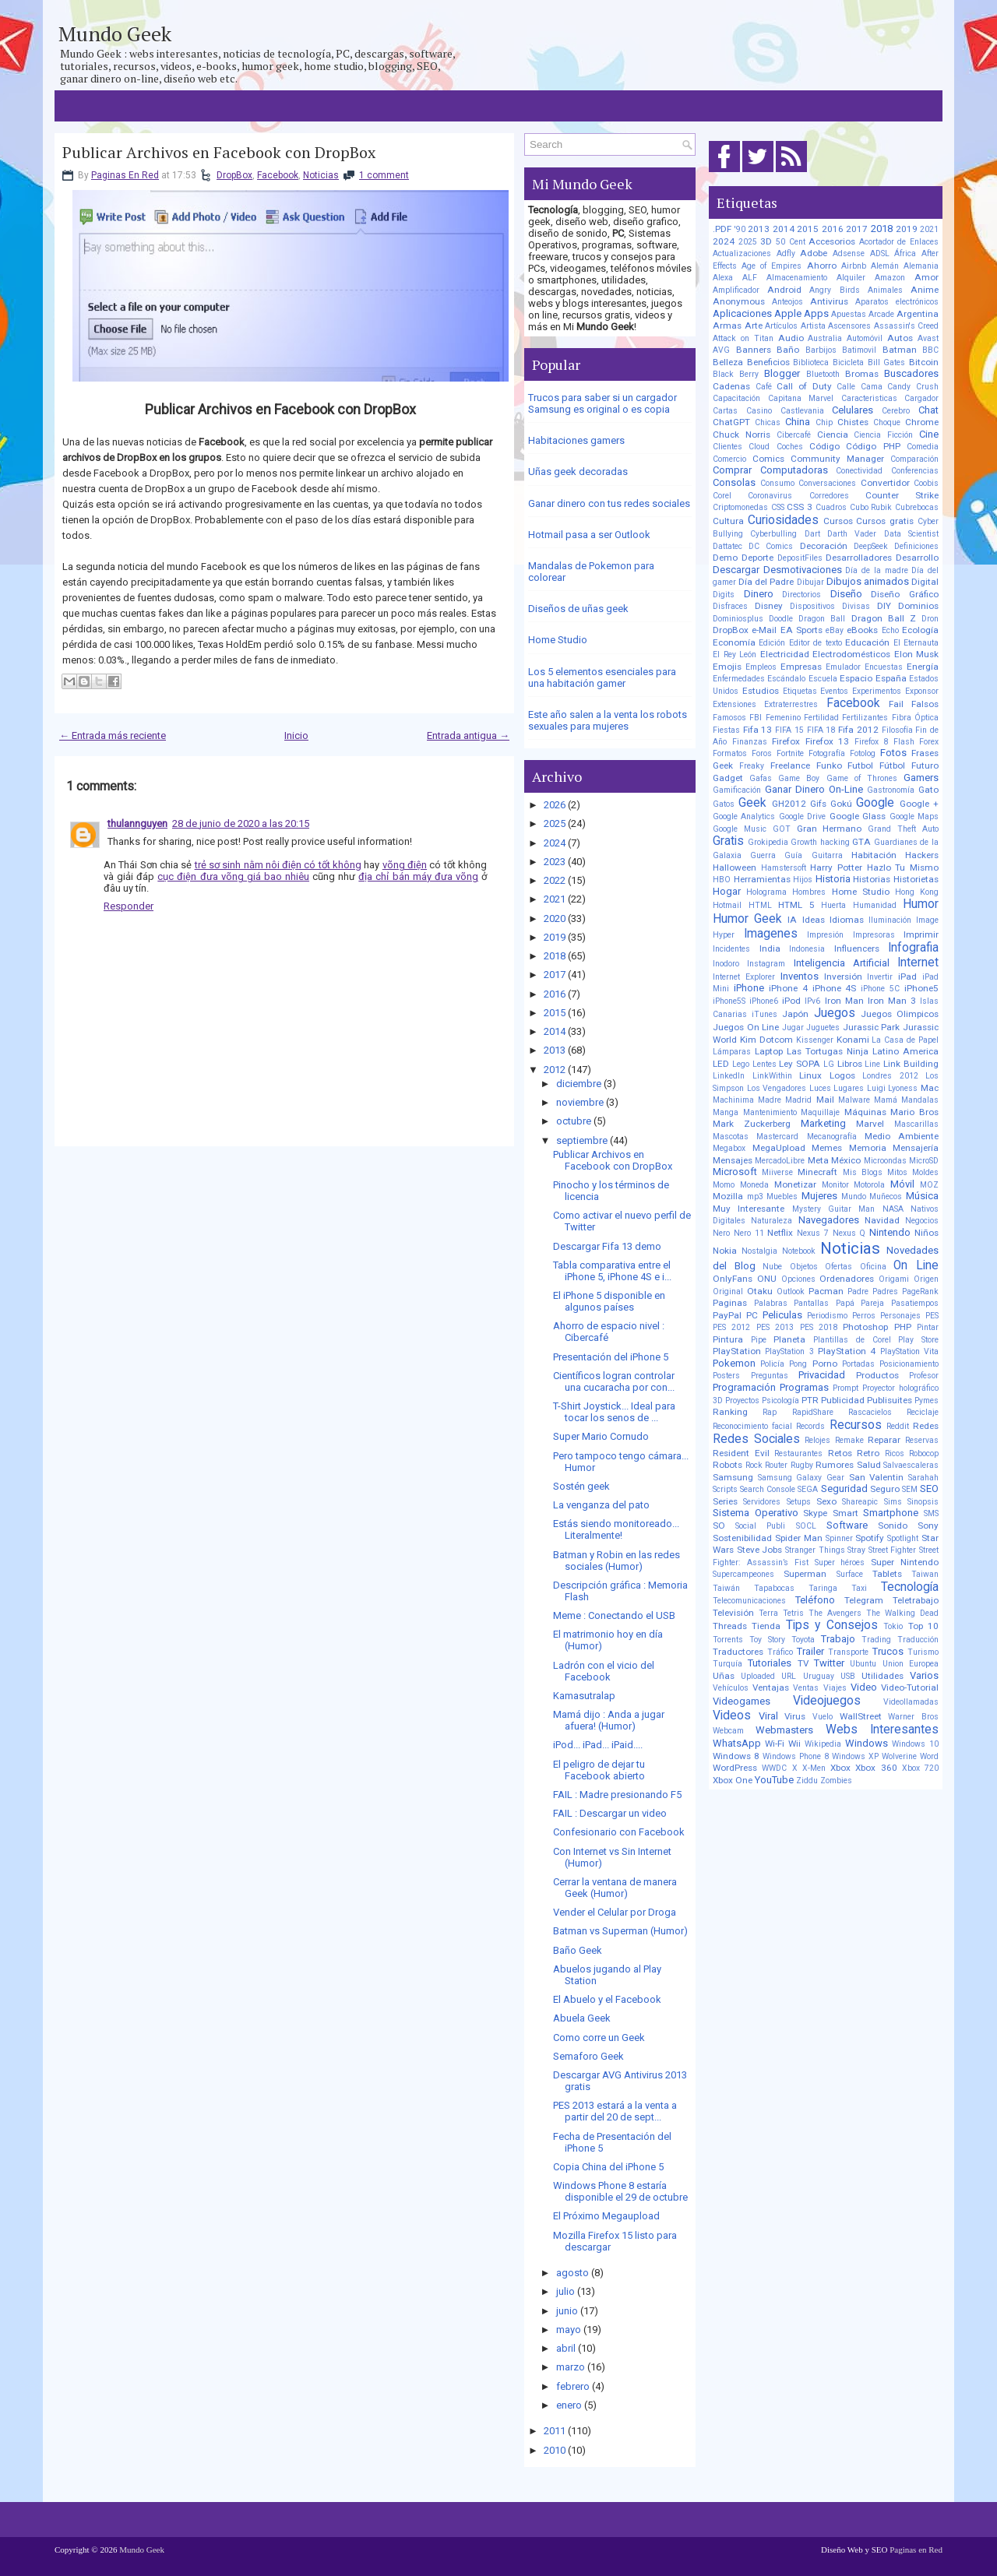  Describe the element at coordinates (777, 483) in the screenshot. I see `Consumo` at that location.